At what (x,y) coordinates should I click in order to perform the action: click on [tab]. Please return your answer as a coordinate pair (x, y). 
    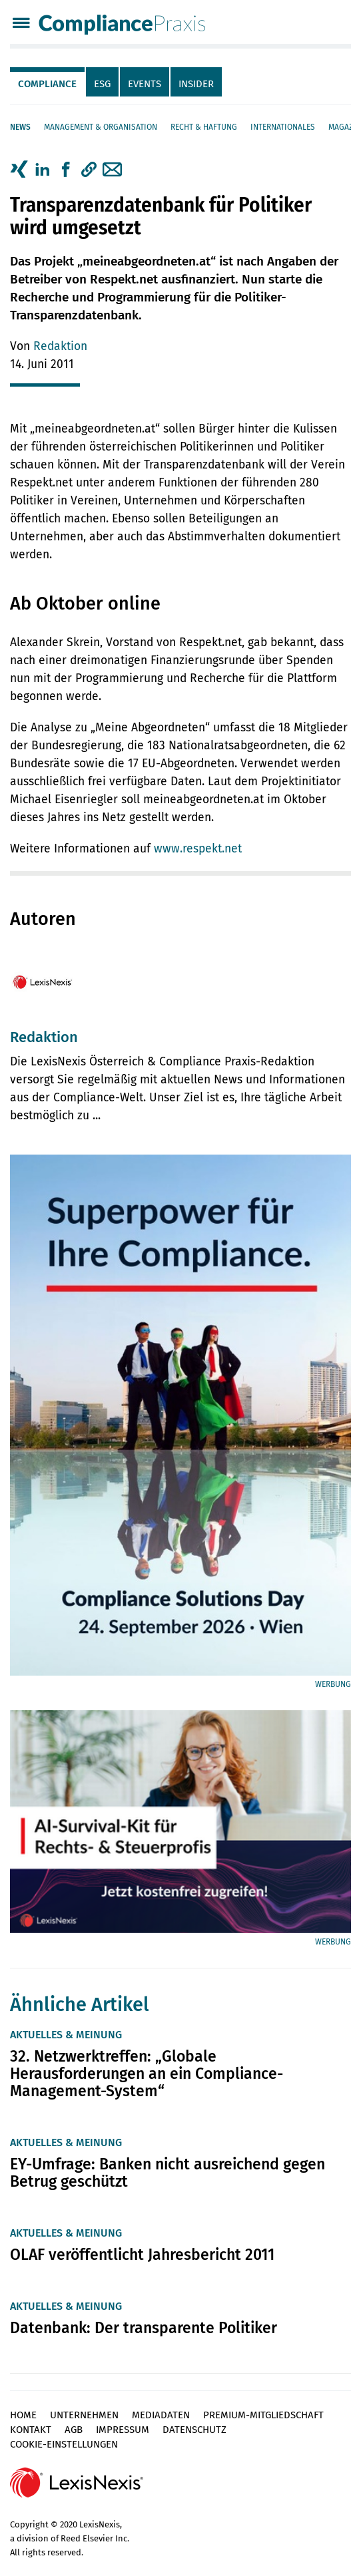
    Looking at the image, I should click on (48, 81).